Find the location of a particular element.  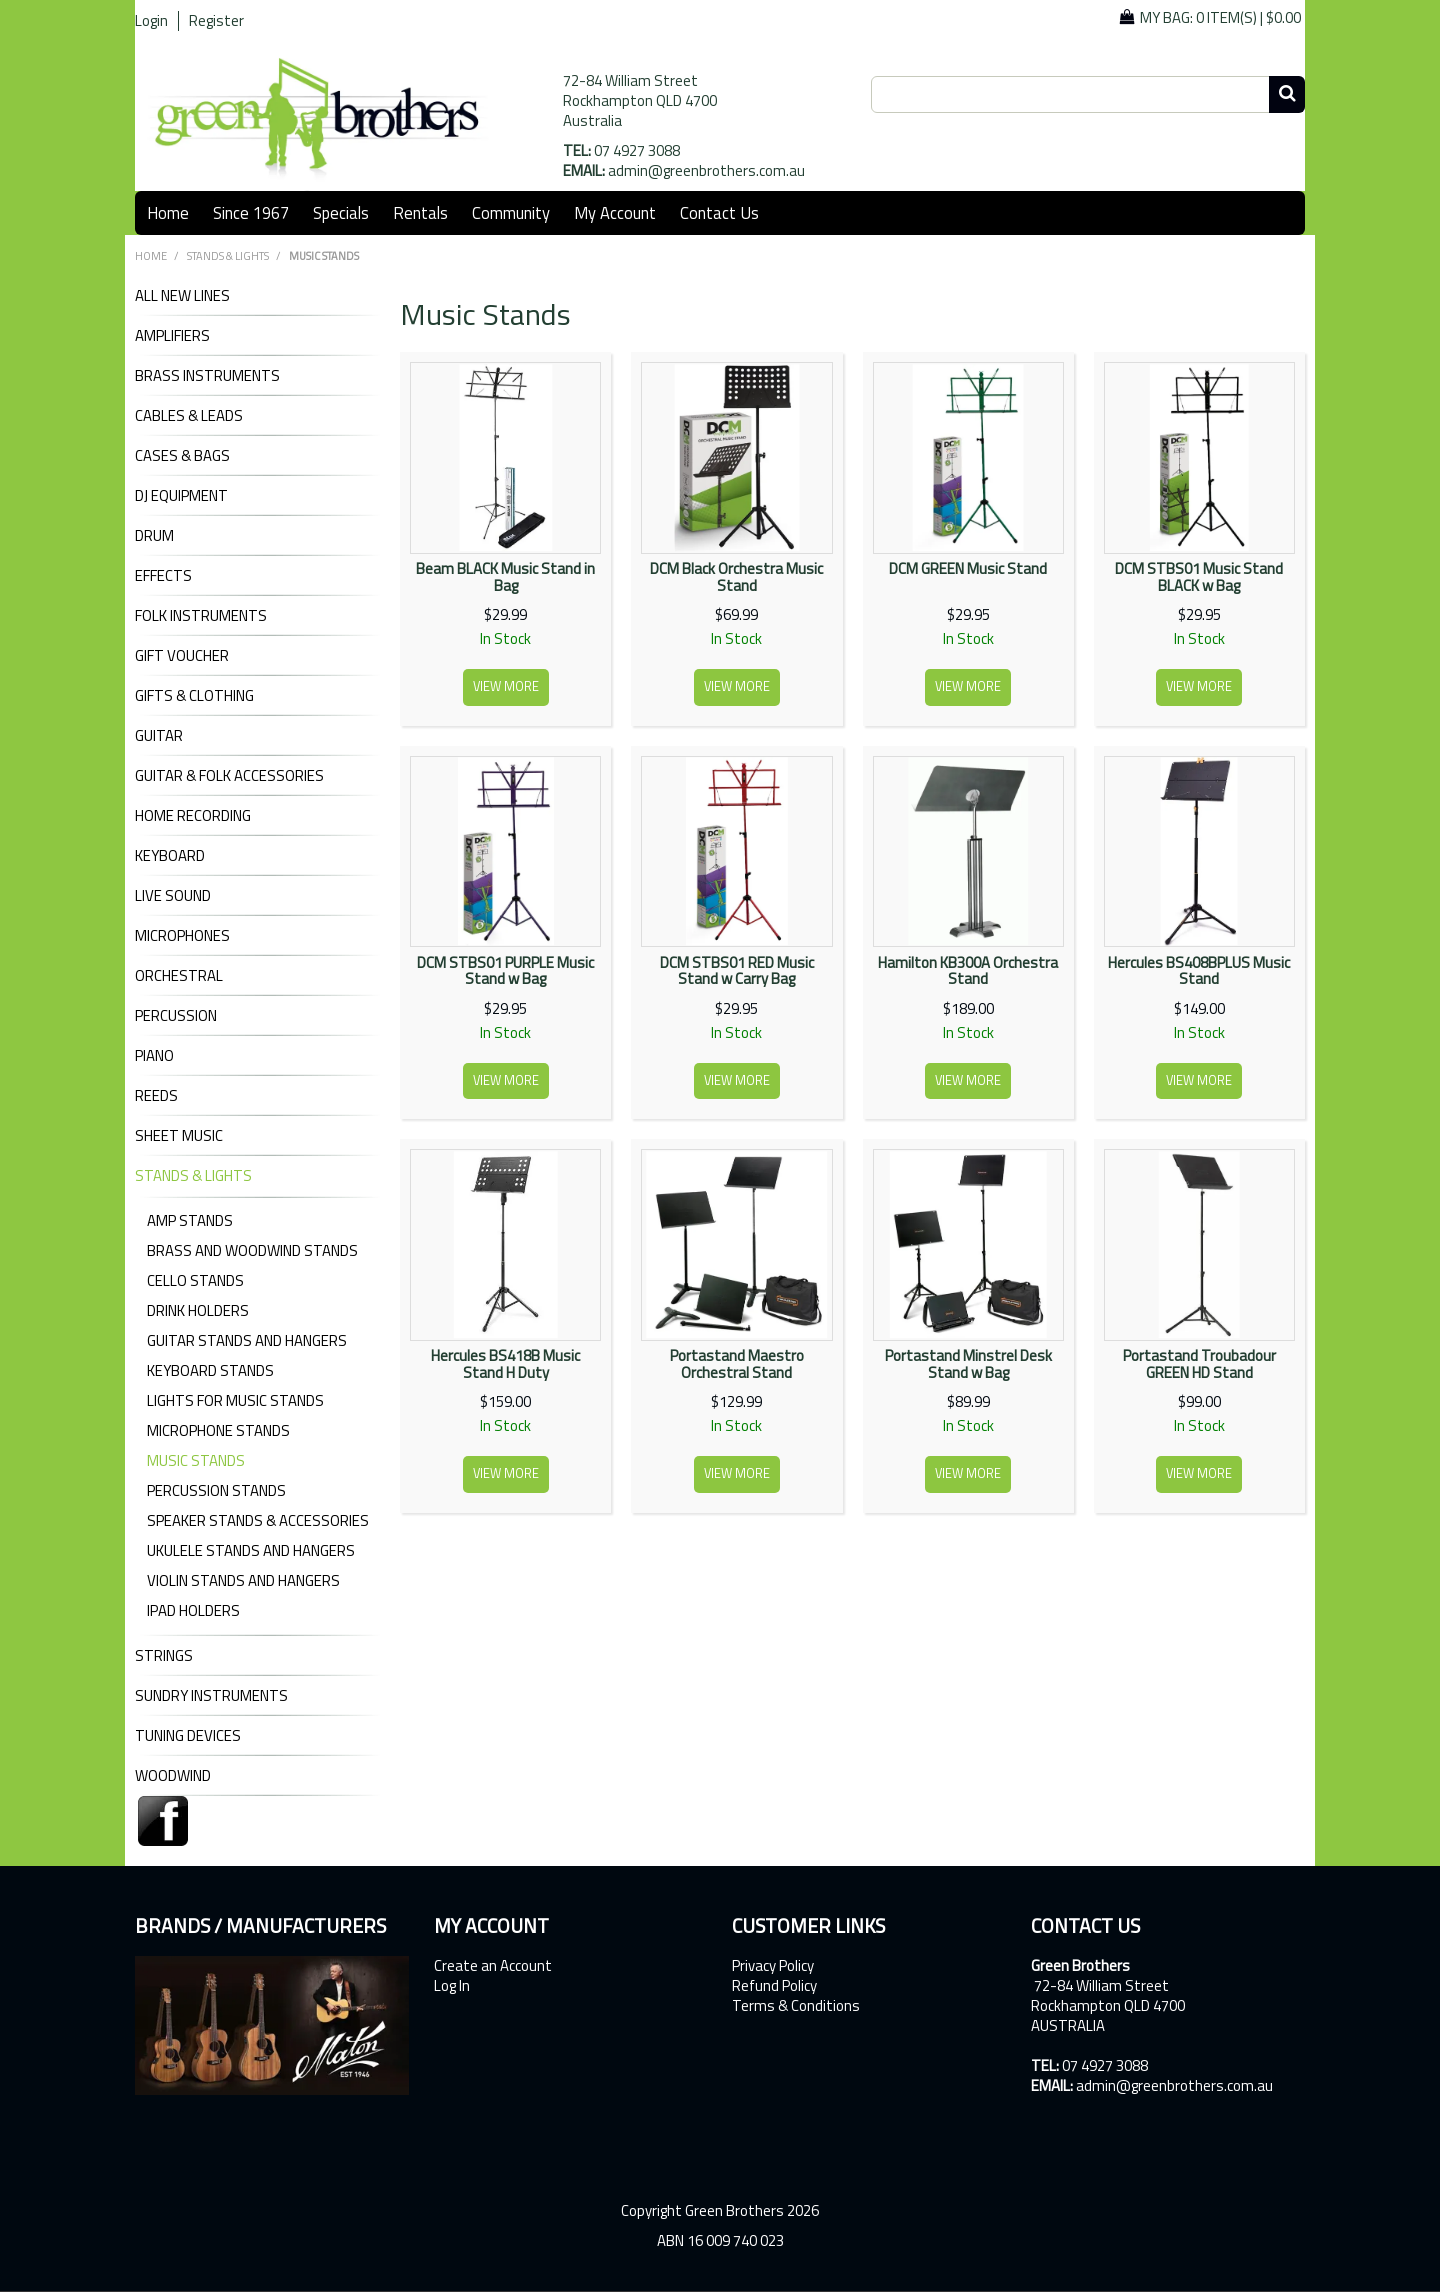

STANDS & LIGHTS [tab] is located at coordinates (193, 1176).